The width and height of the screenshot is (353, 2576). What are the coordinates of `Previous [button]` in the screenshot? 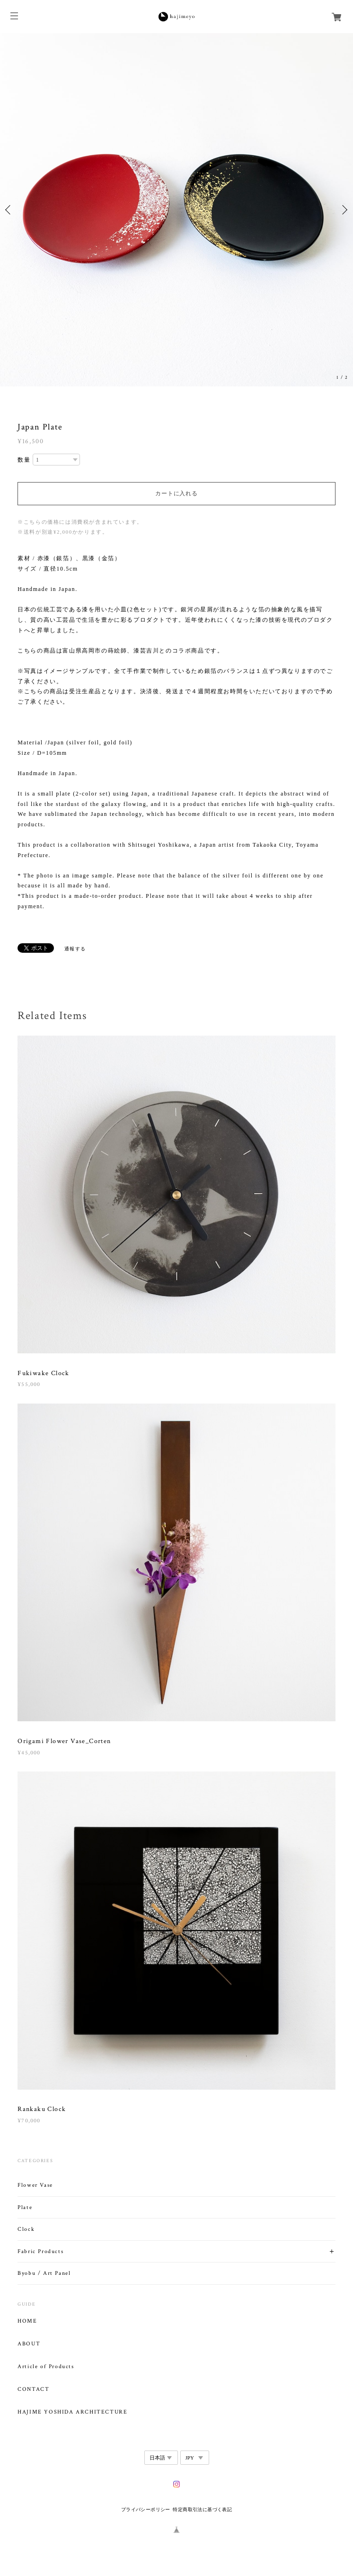 It's located at (9, 209).